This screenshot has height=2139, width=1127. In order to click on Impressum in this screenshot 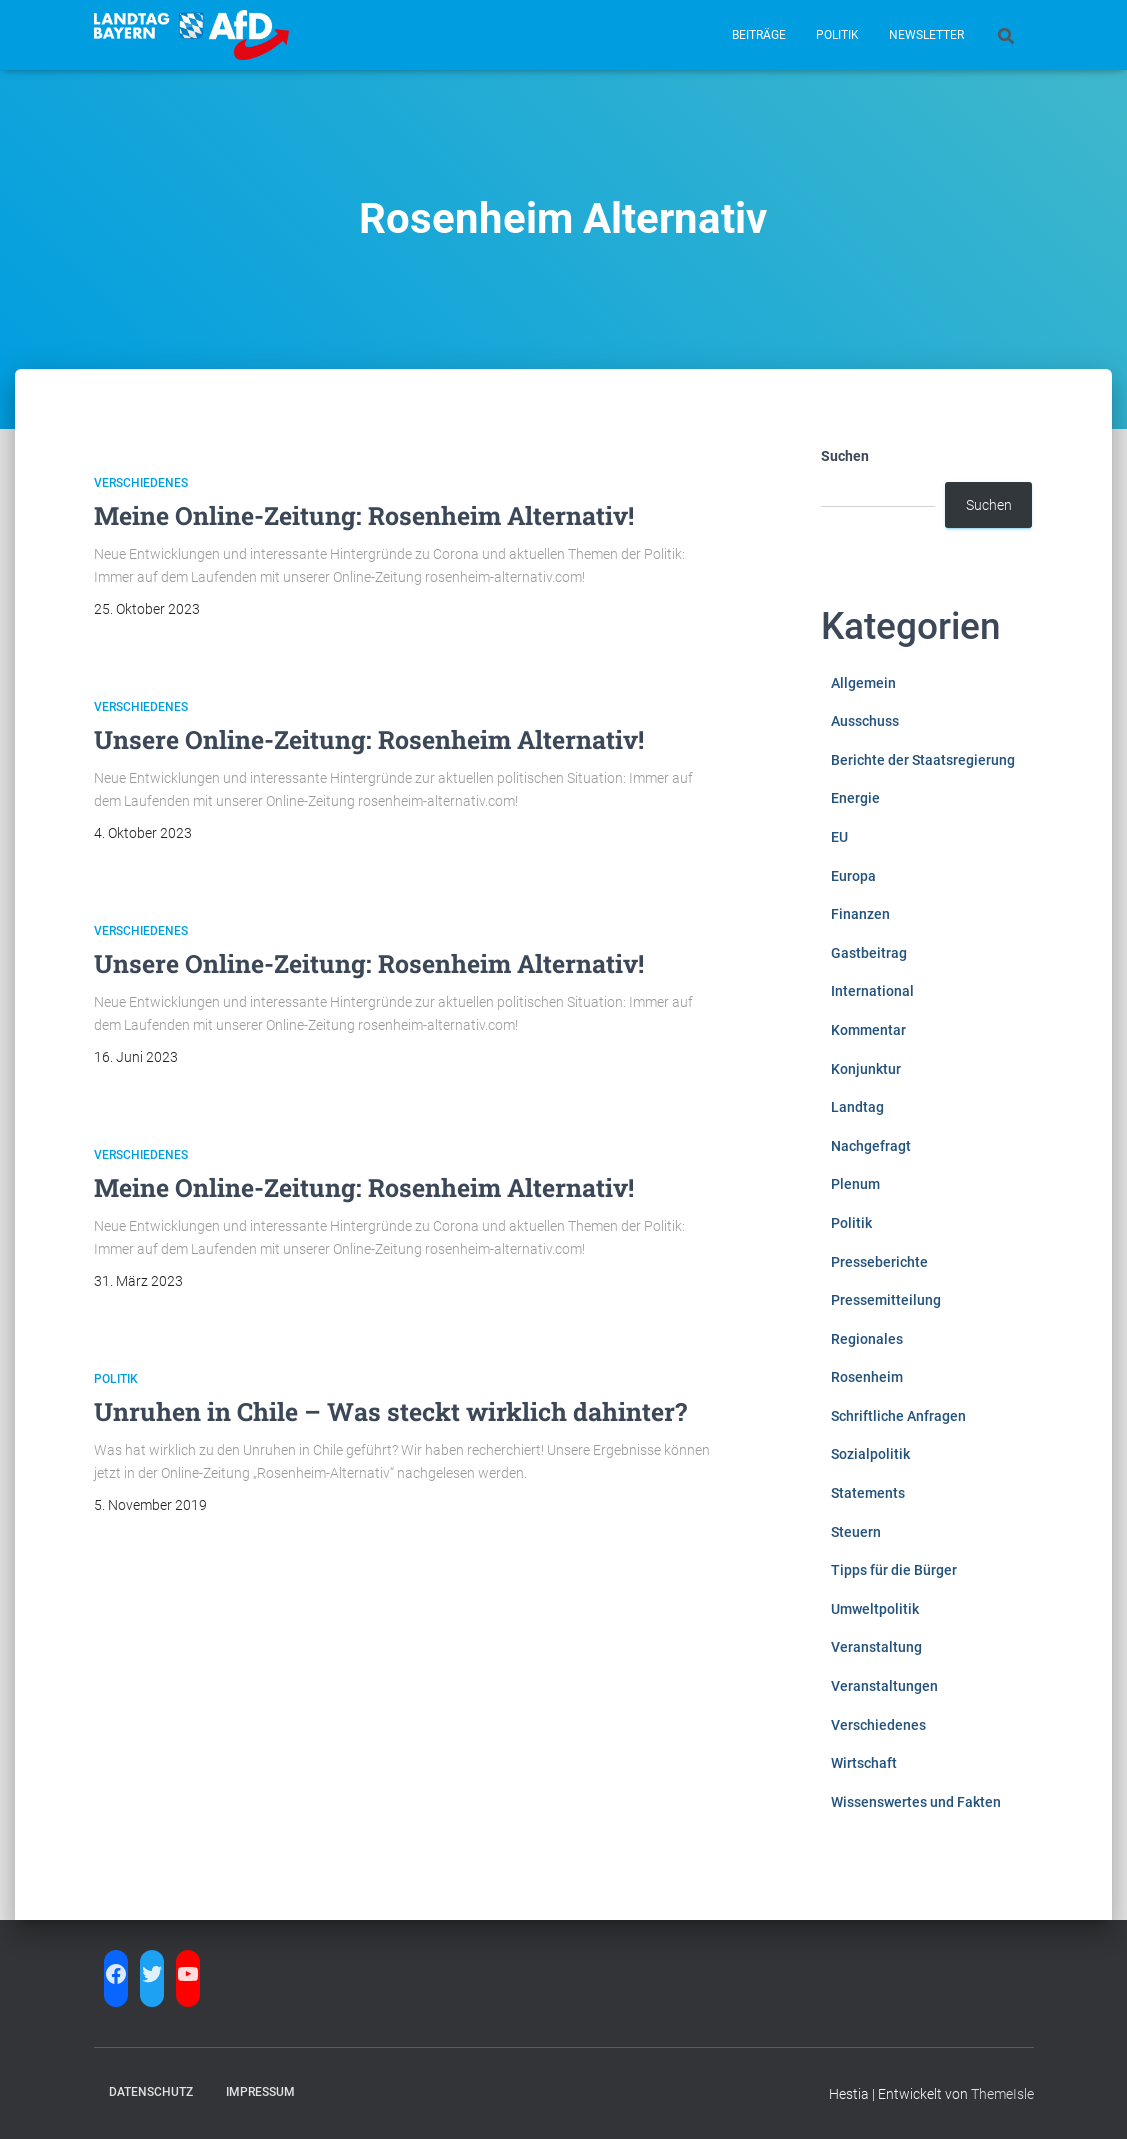, I will do `click(260, 2092)`.